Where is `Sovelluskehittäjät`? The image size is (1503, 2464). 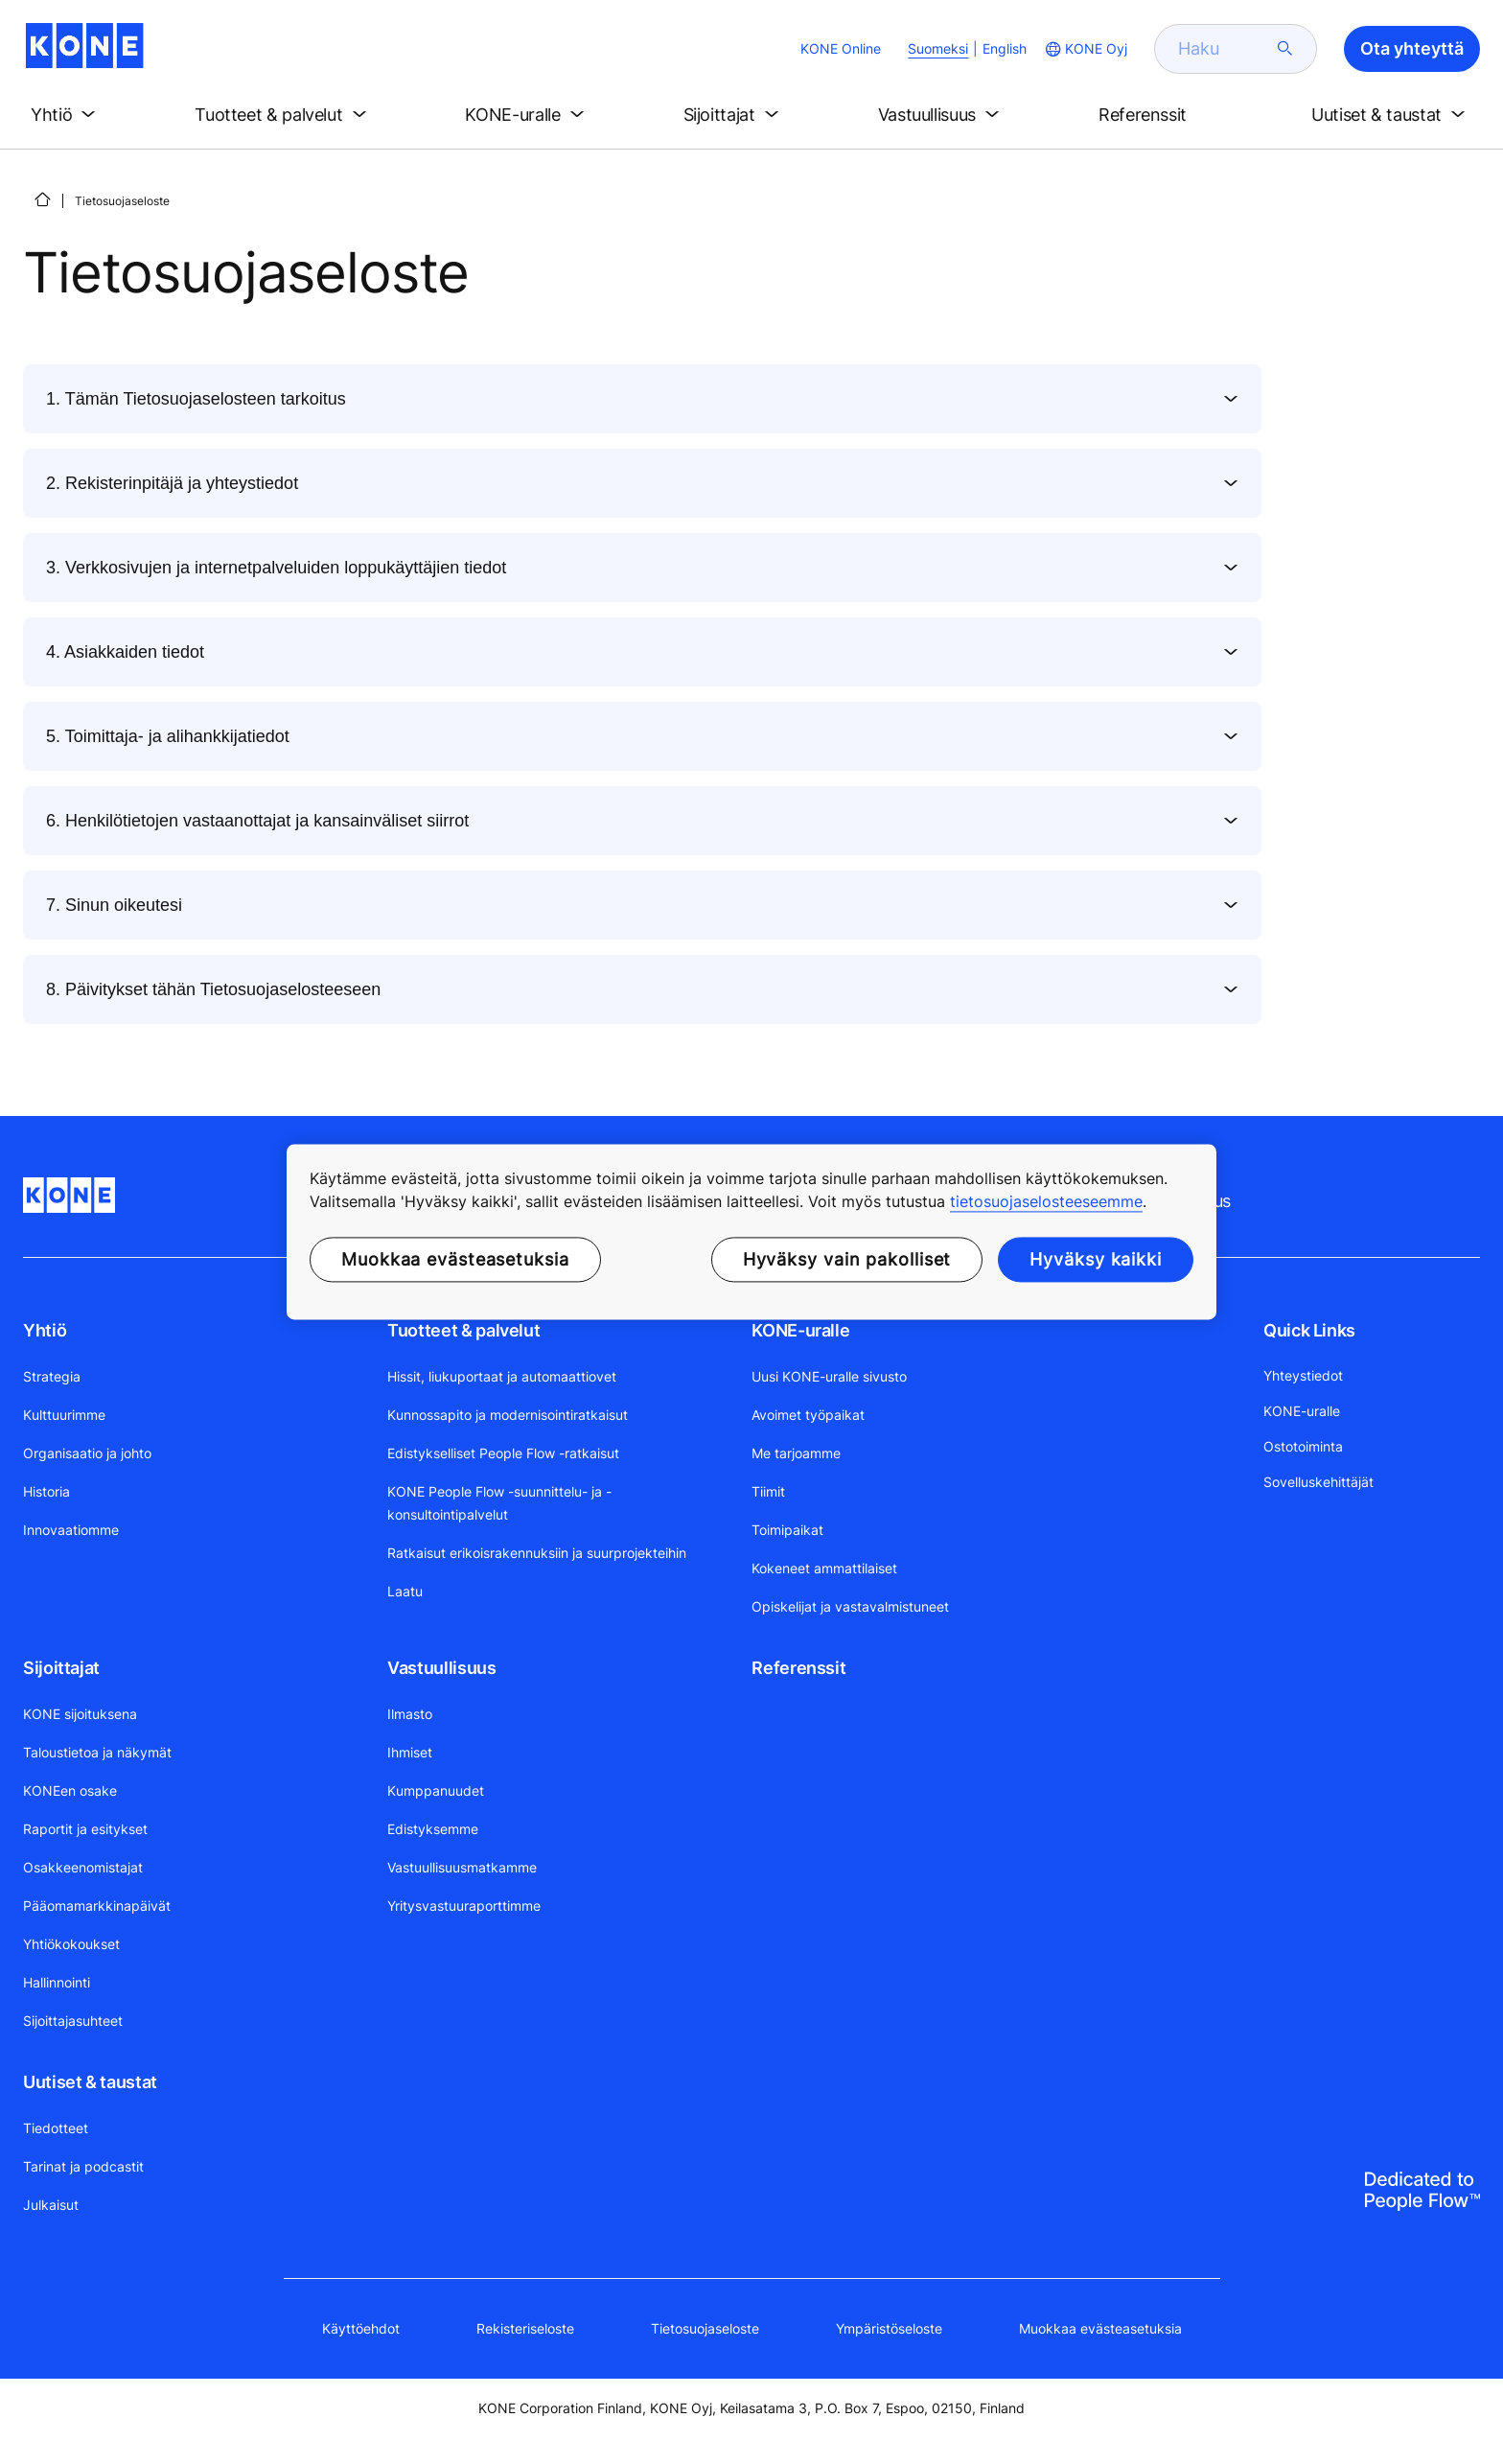 Sovelluskehittäjät is located at coordinates (1318, 1482).